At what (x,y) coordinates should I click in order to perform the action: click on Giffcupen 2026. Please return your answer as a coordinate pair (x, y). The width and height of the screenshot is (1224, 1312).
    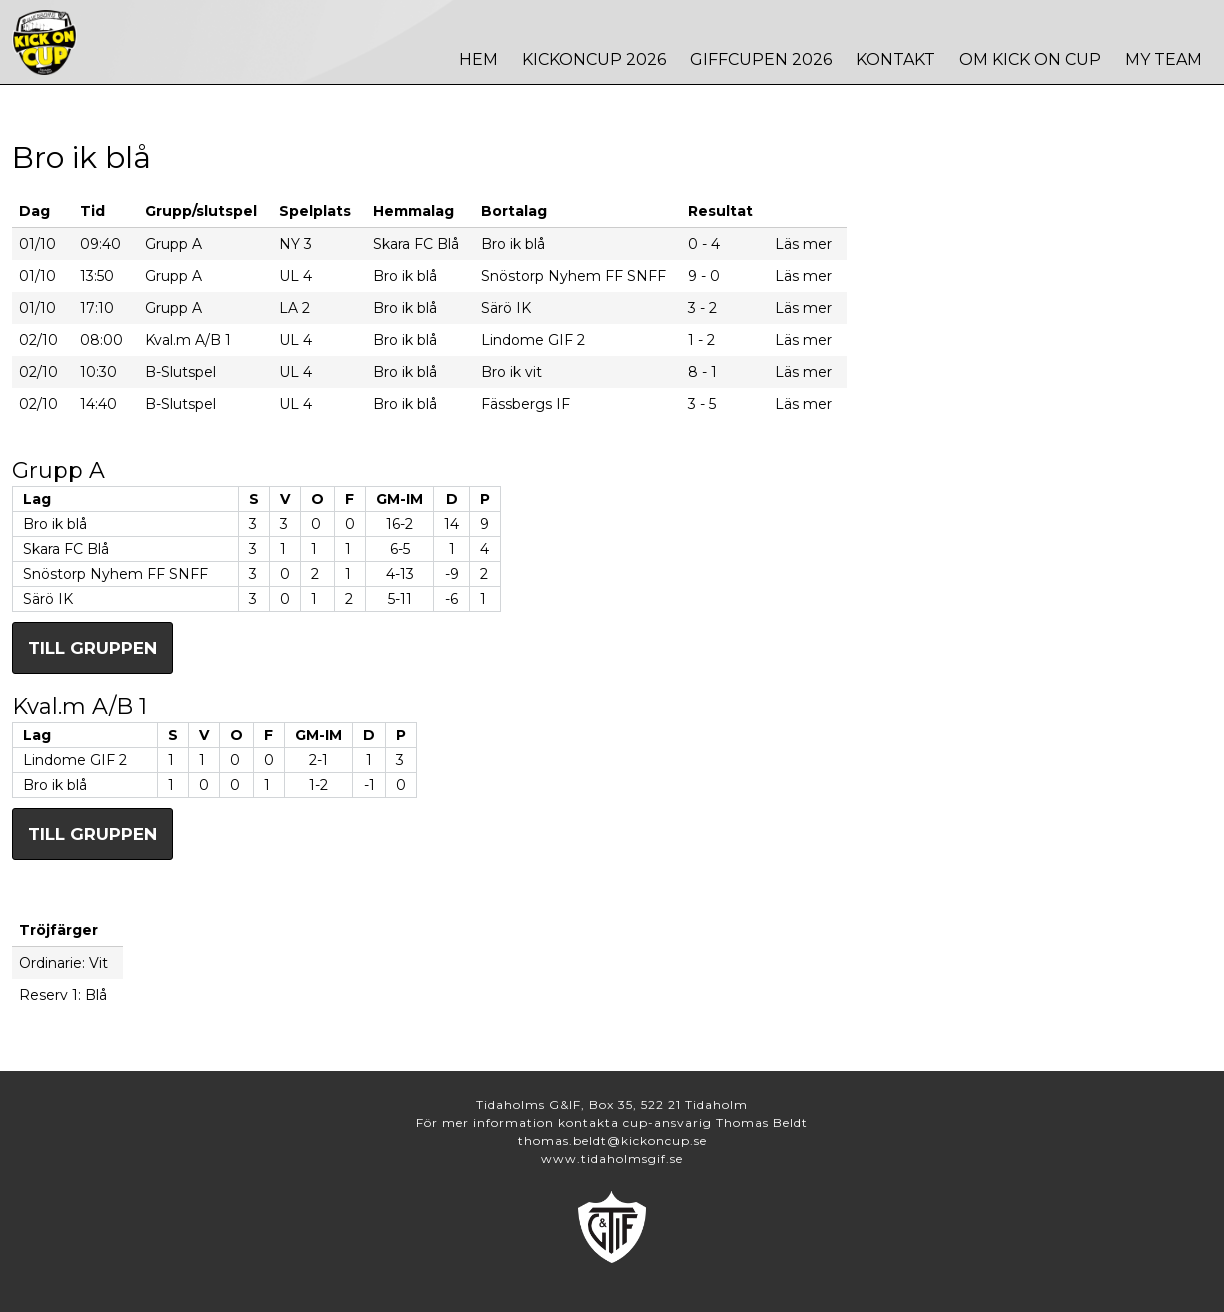
    Looking at the image, I should click on (761, 59).